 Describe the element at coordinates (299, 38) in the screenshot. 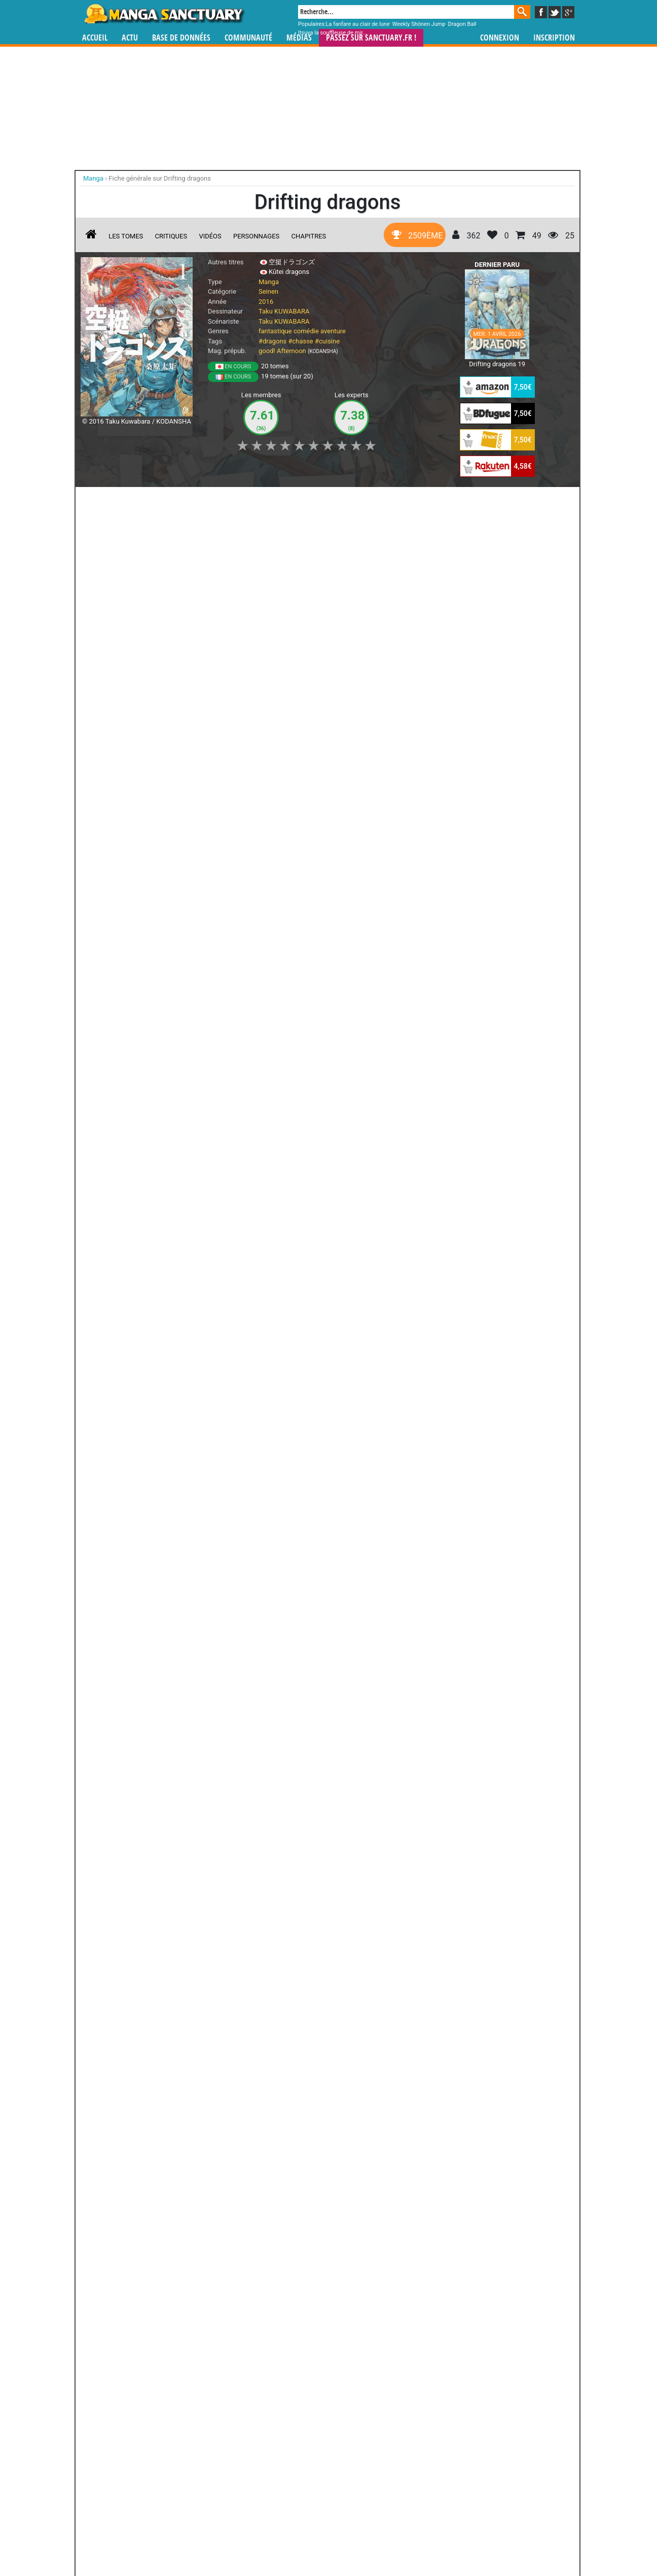

I see `Médias` at that location.